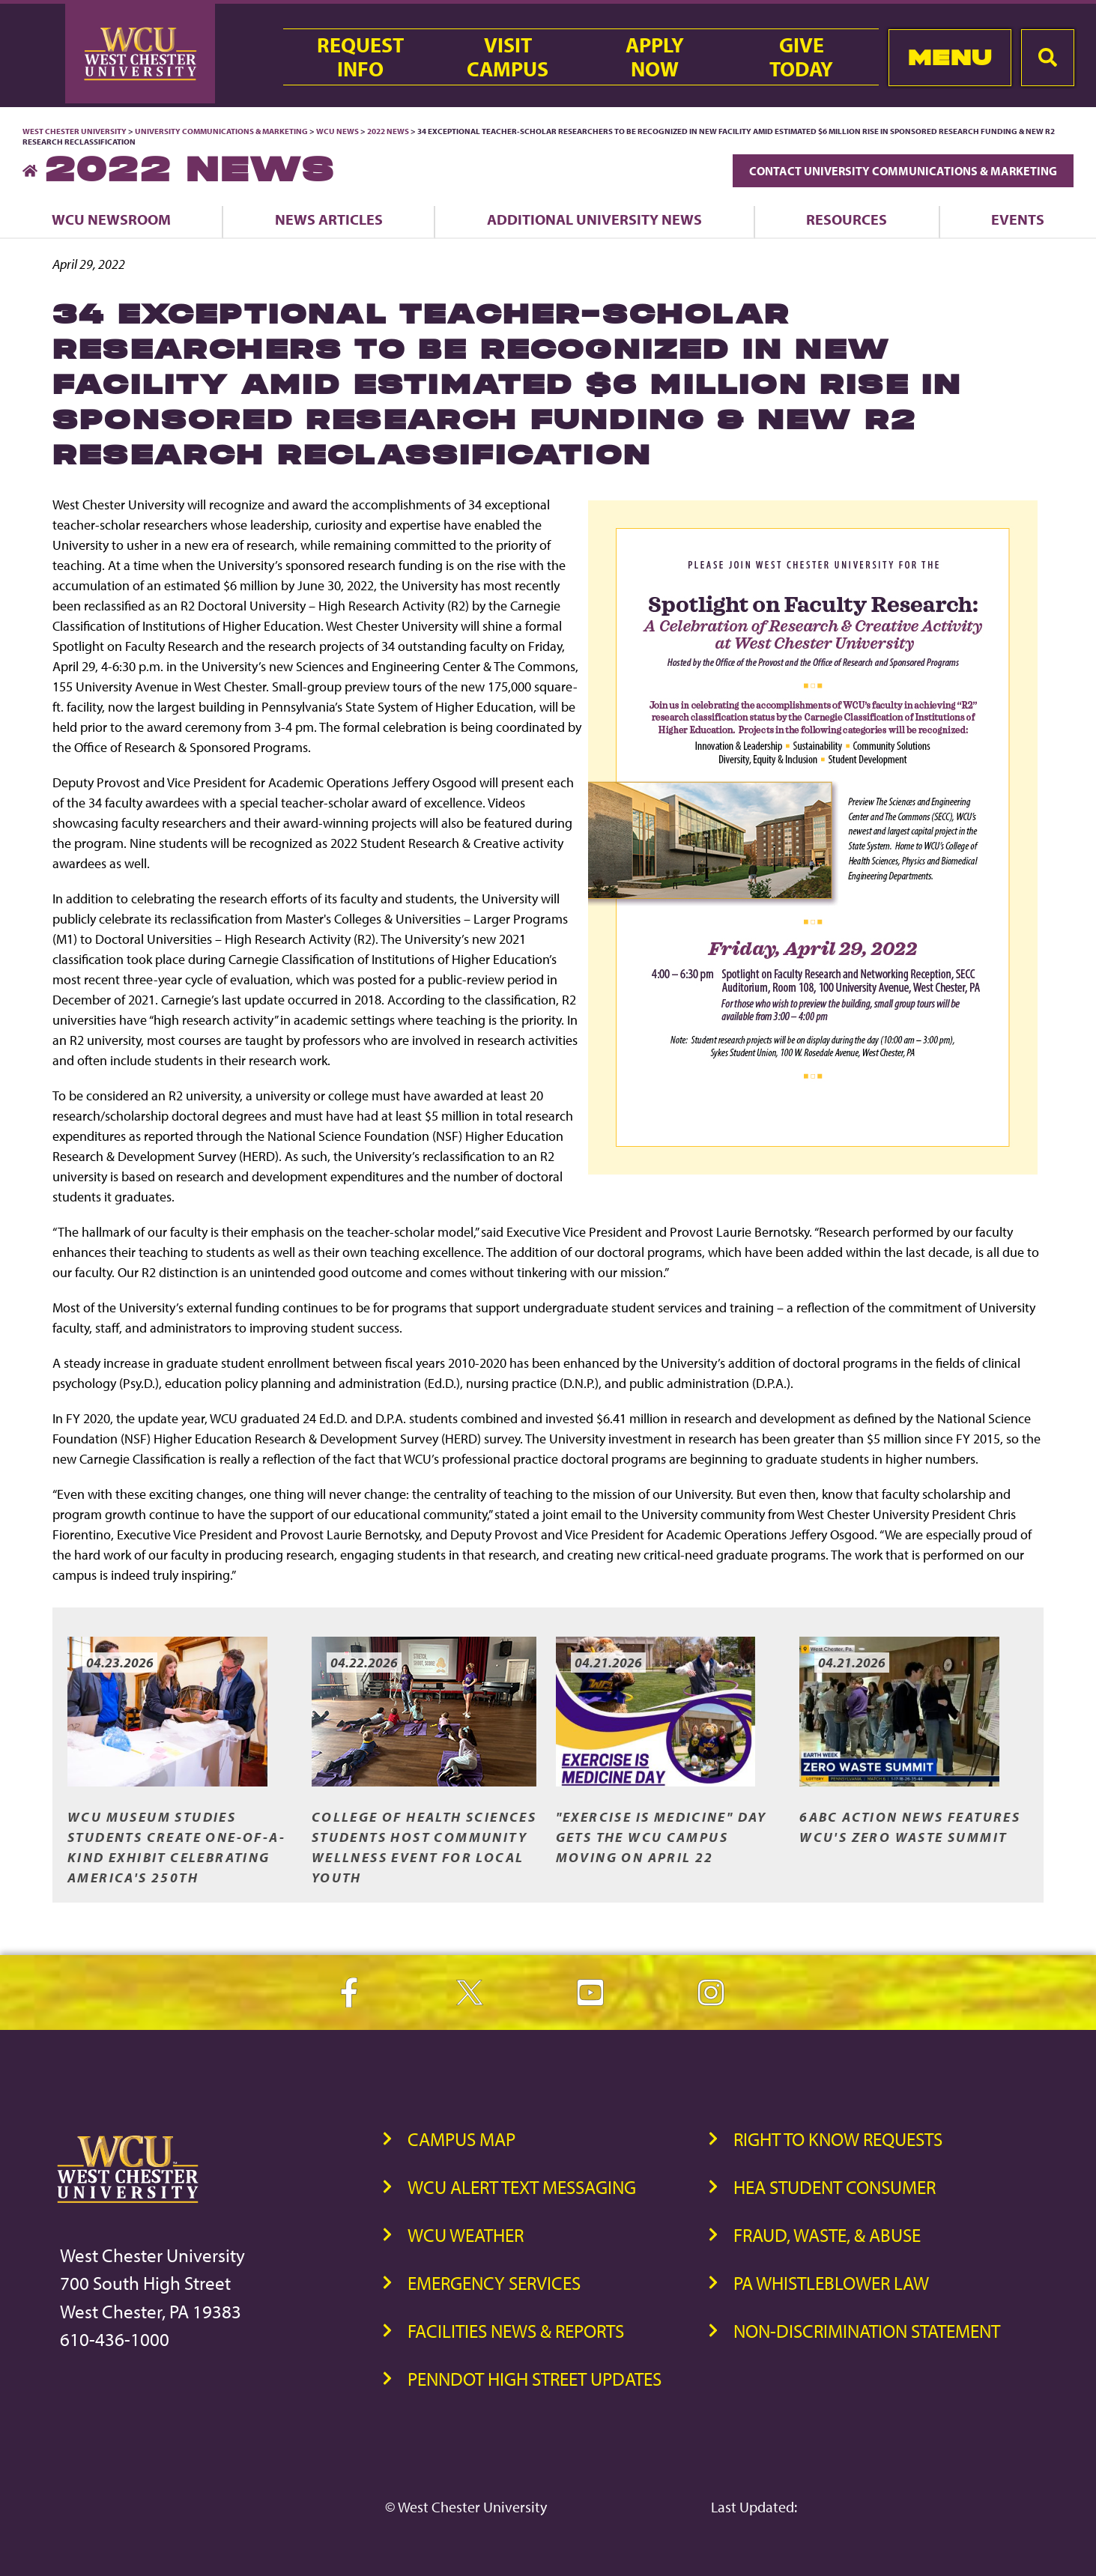  I want to click on WCU Newsroom, so click(111, 219).